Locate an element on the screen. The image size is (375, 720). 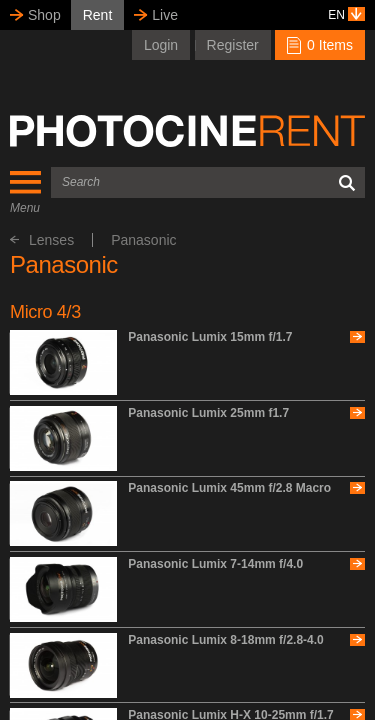
Rent is located at coordinates (98, 15).